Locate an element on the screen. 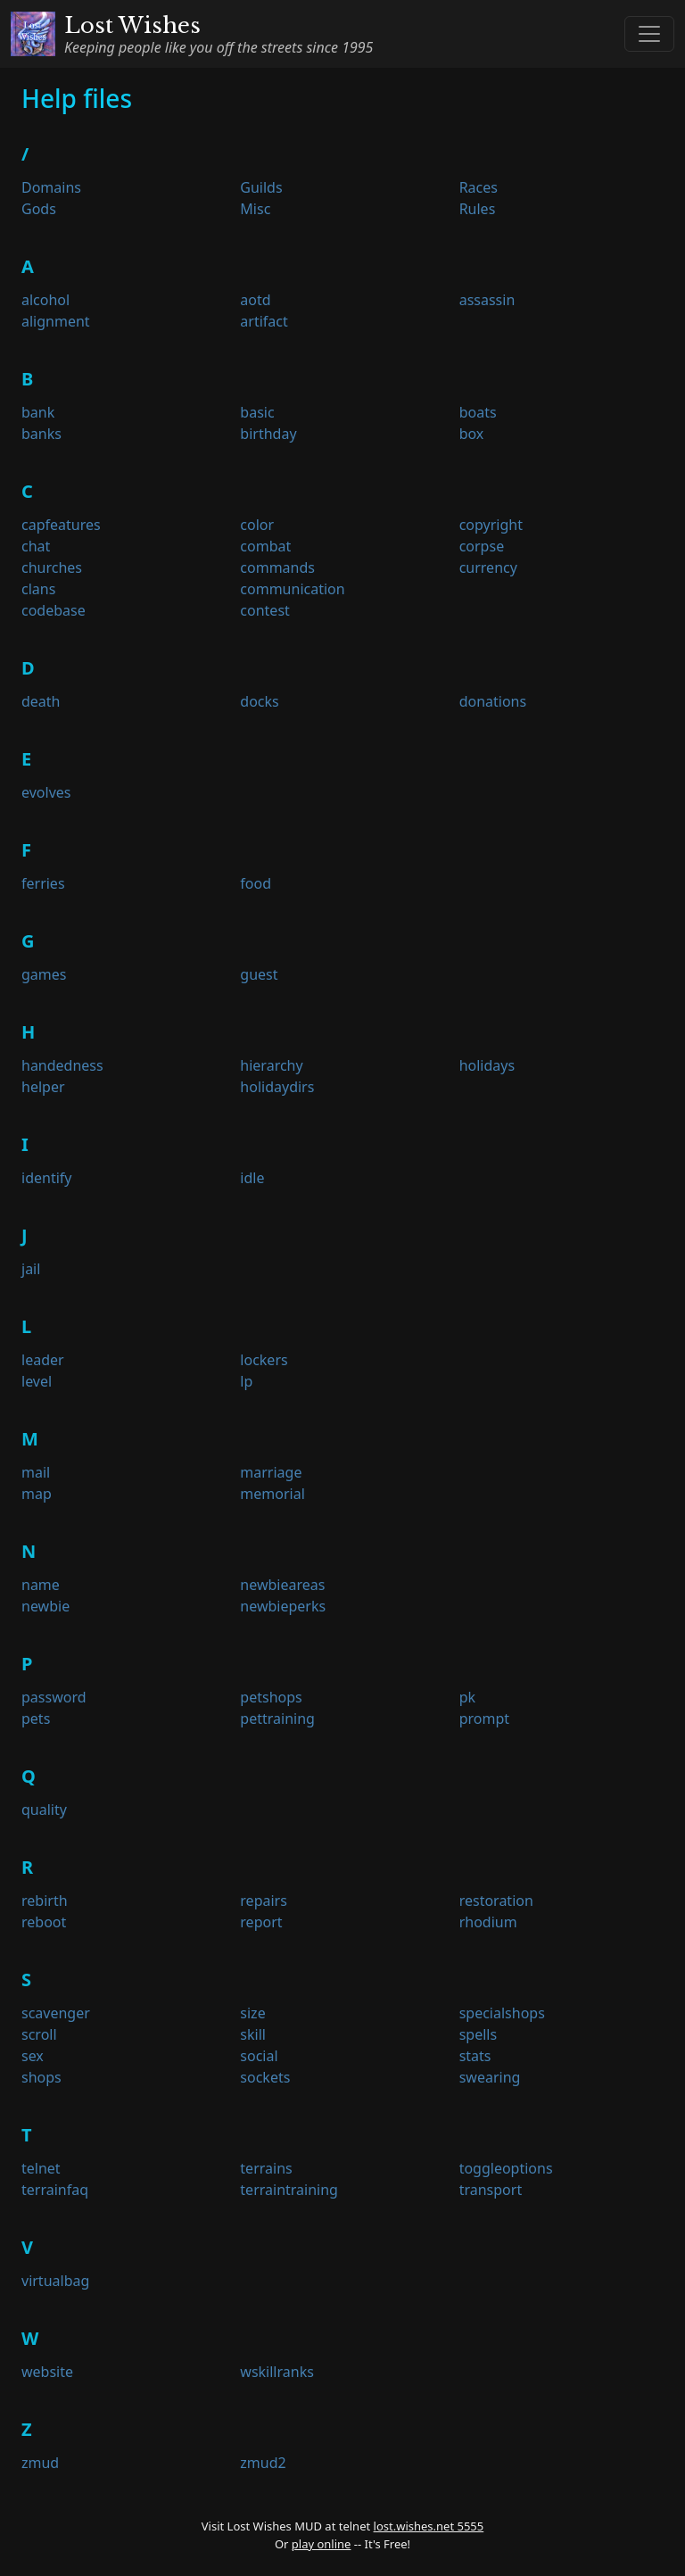 Image resolution: width=685 pixels, height=2576 pixels. docks is located at coordinates (259, 701).